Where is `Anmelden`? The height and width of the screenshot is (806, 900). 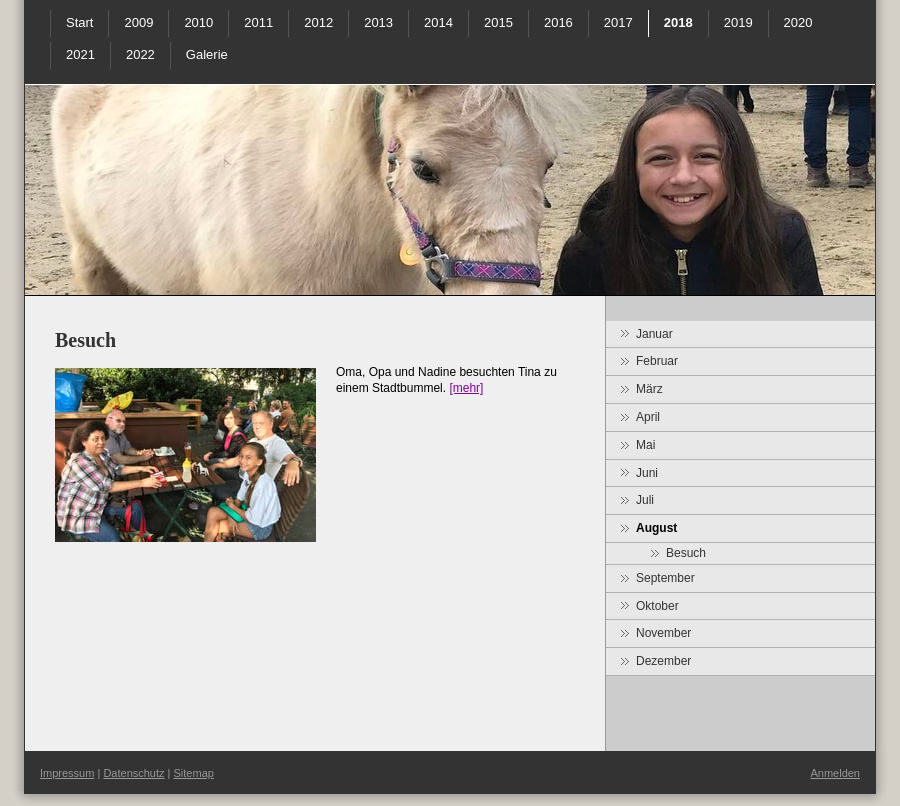 Anmelden is located at coordinates (835, 773).